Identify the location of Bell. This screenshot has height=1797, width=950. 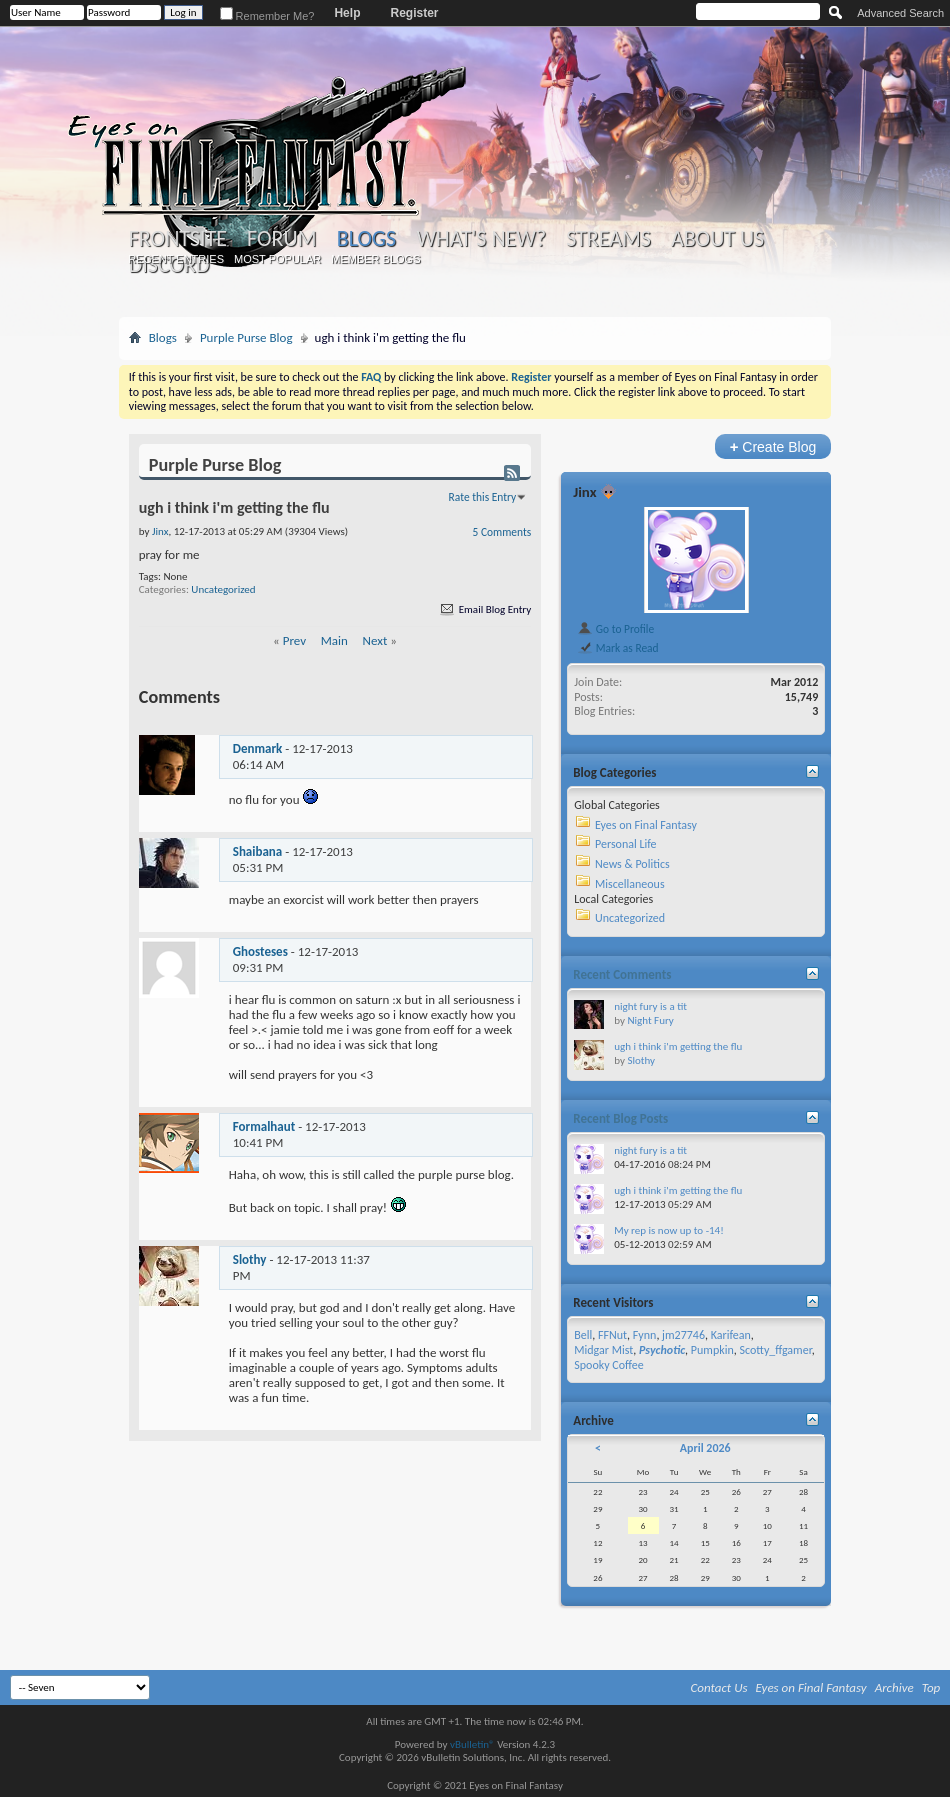
(583, 1335).